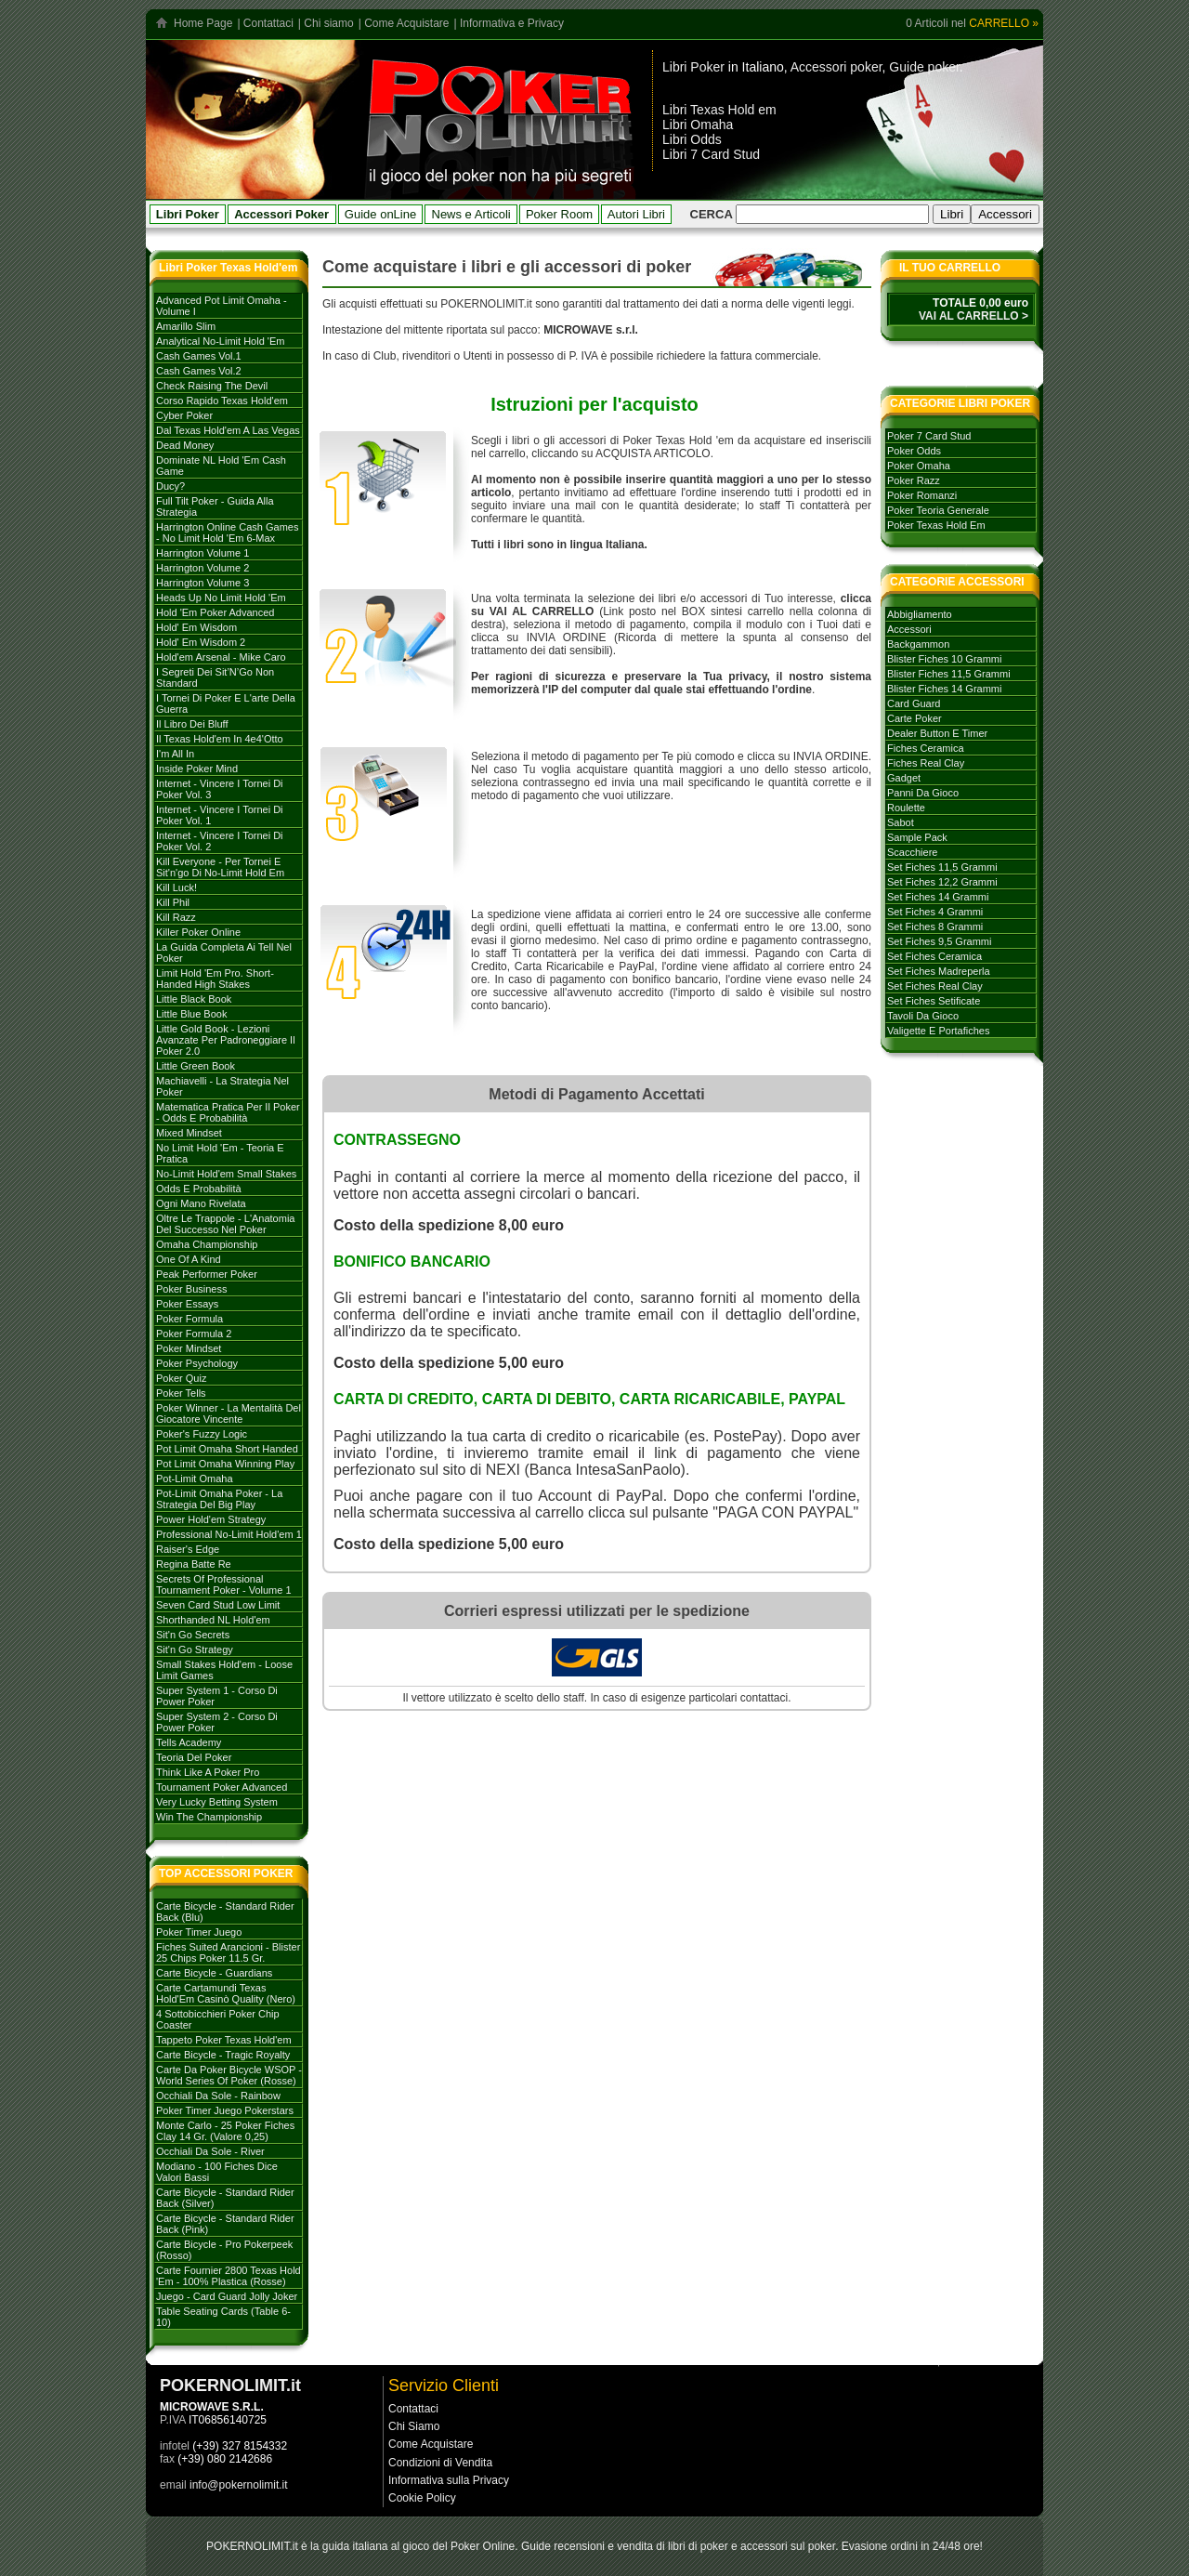 The height and width of the screenshot is (2576, 1189). Describe the element at coordinates (199, 370) in the screenshot. I see `Cash games vol.2` at that location.